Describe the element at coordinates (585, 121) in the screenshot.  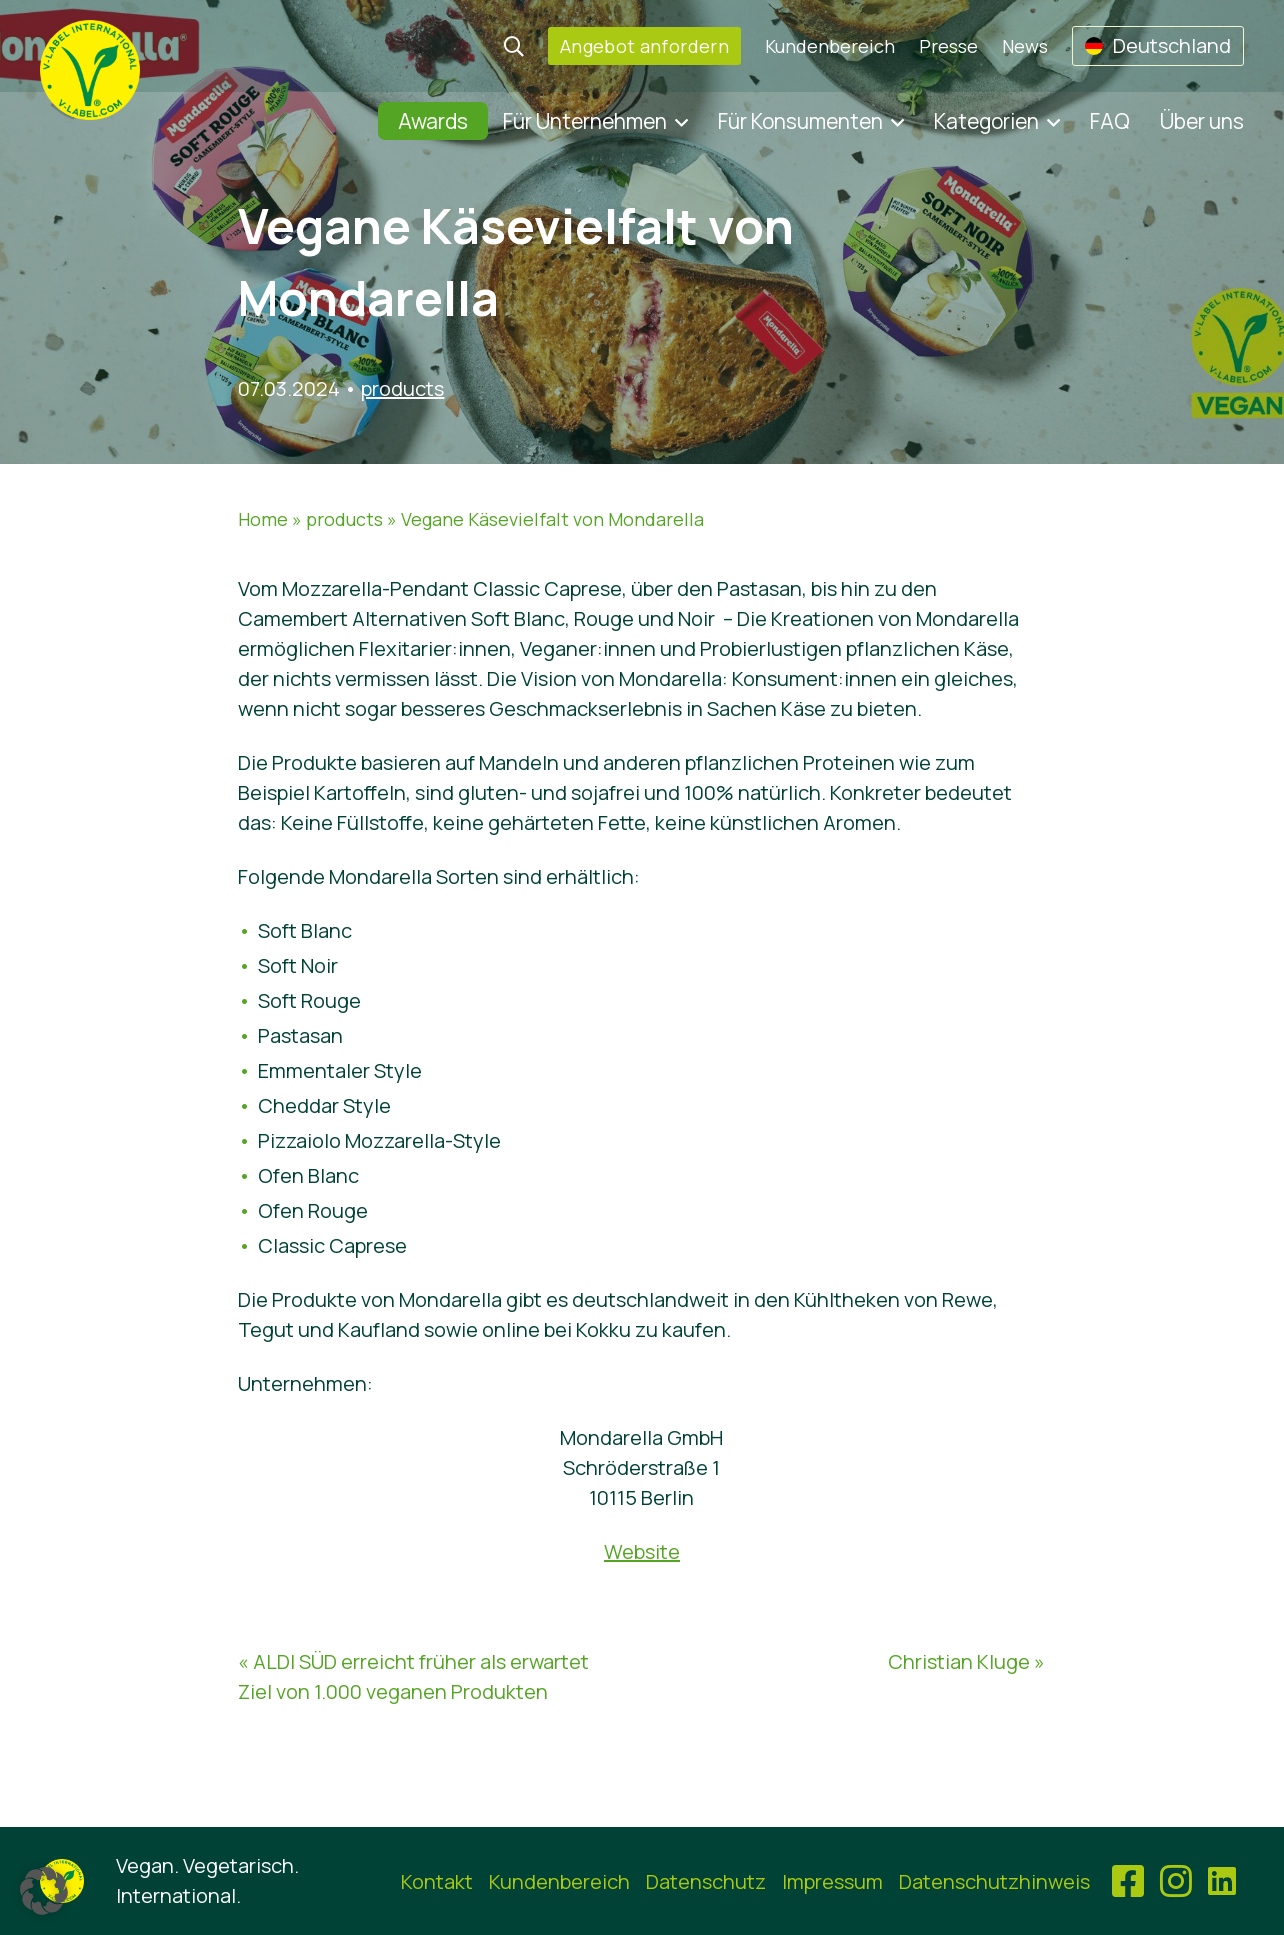
I see `Für Unternehmen` at that location.